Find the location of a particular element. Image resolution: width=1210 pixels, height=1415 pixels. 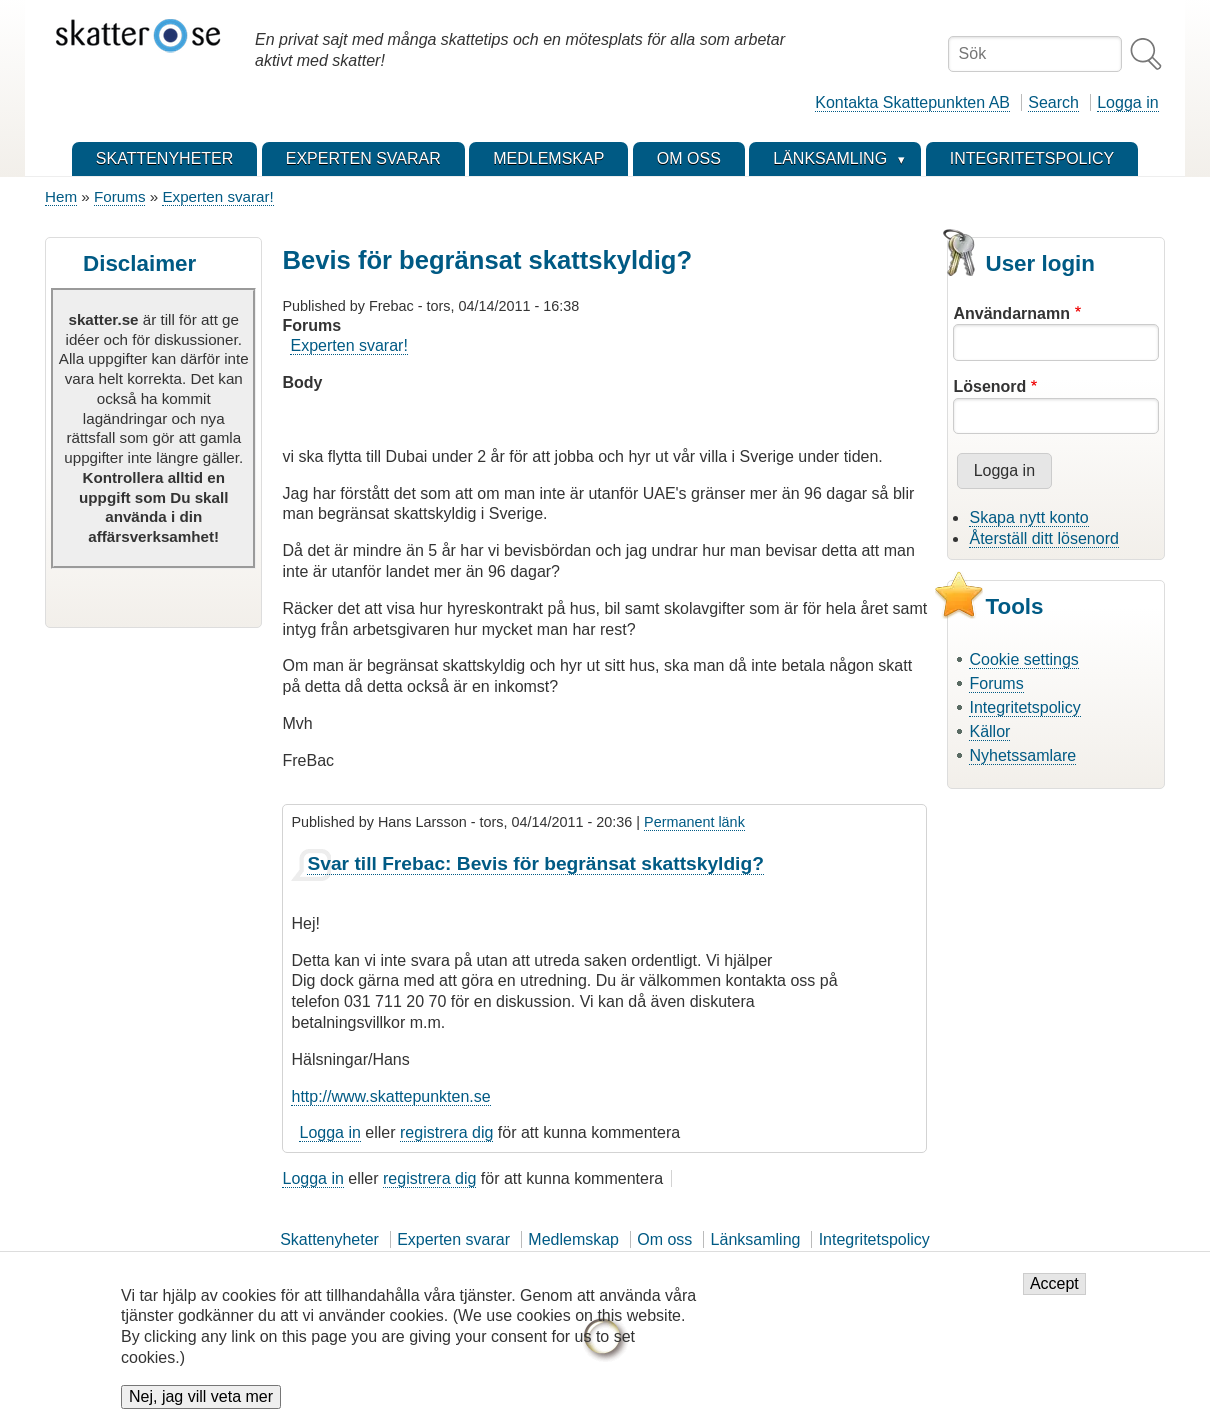

Integritetspolicy is located at coordinates (1024, 707).